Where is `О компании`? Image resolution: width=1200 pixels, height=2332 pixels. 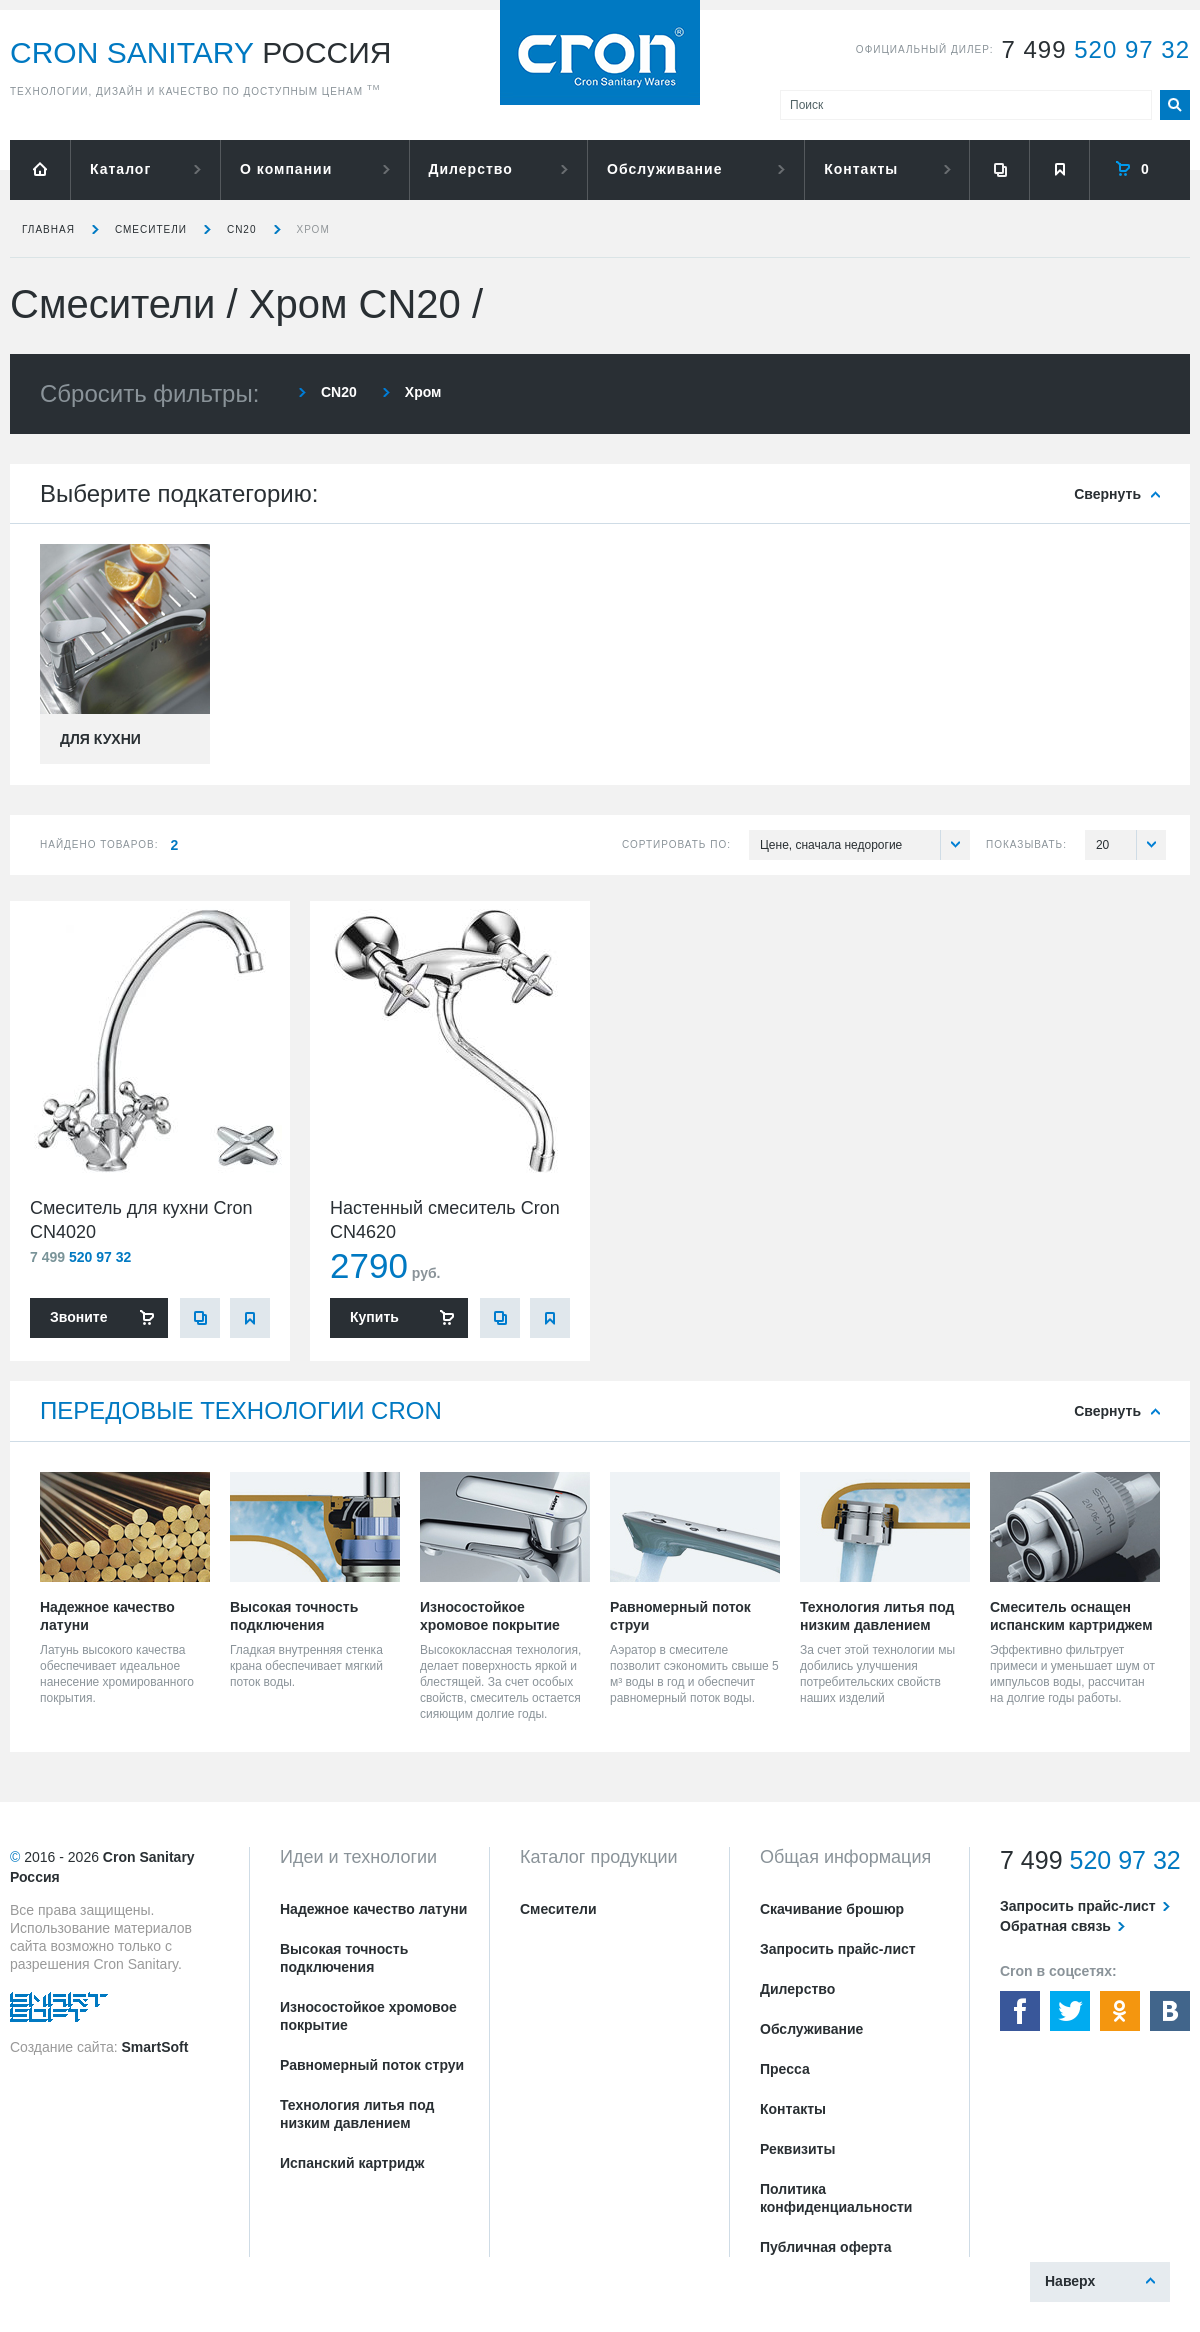
О компании is located at coordinates (286, 169).